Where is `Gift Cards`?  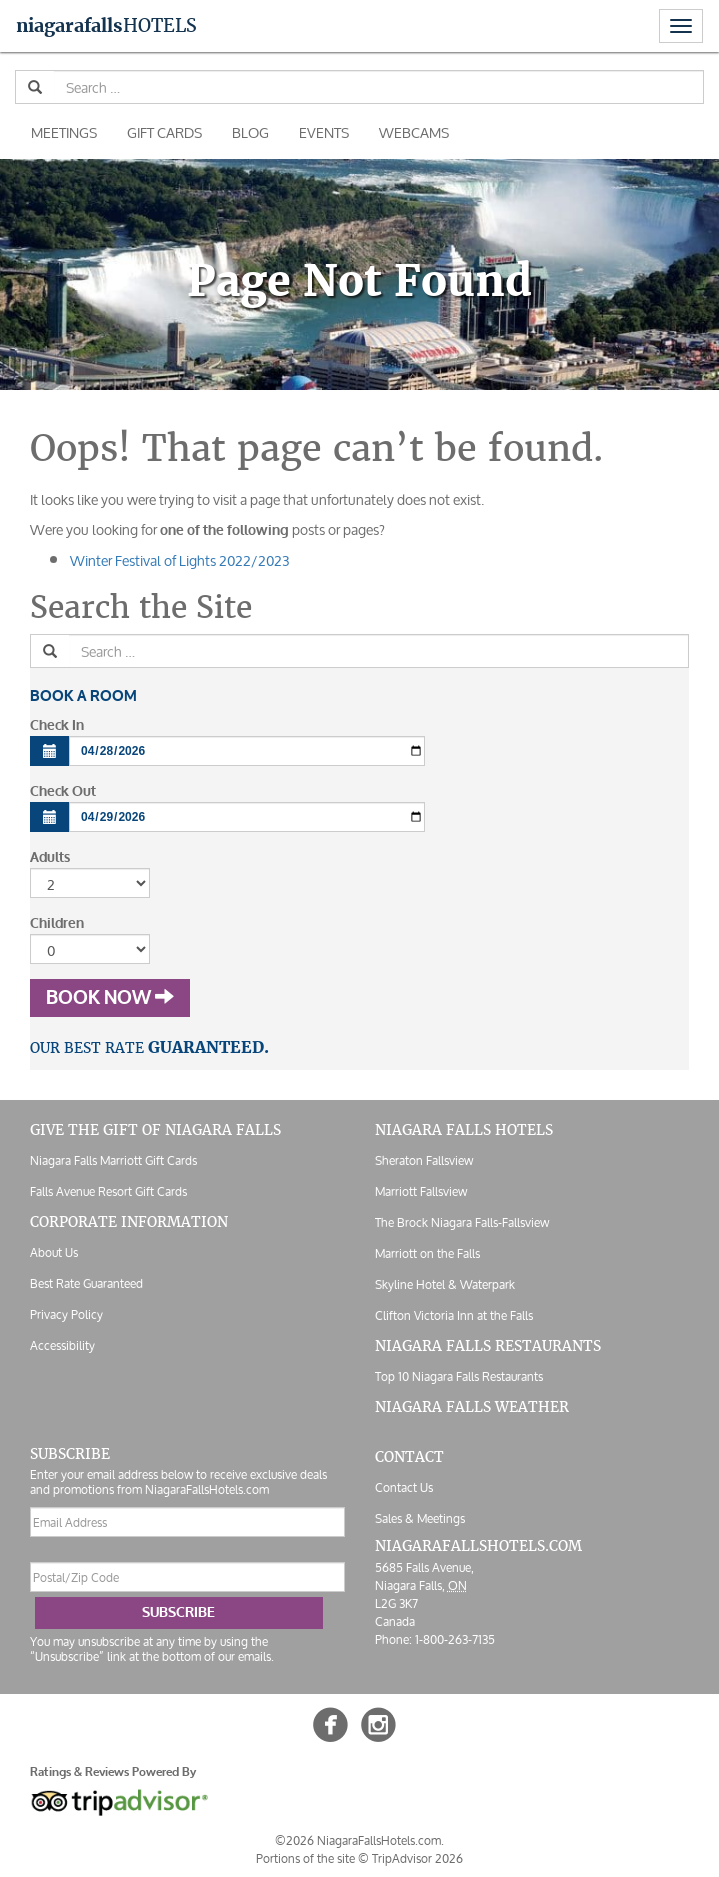
Gift Cards is located at coordinates (164, 132).